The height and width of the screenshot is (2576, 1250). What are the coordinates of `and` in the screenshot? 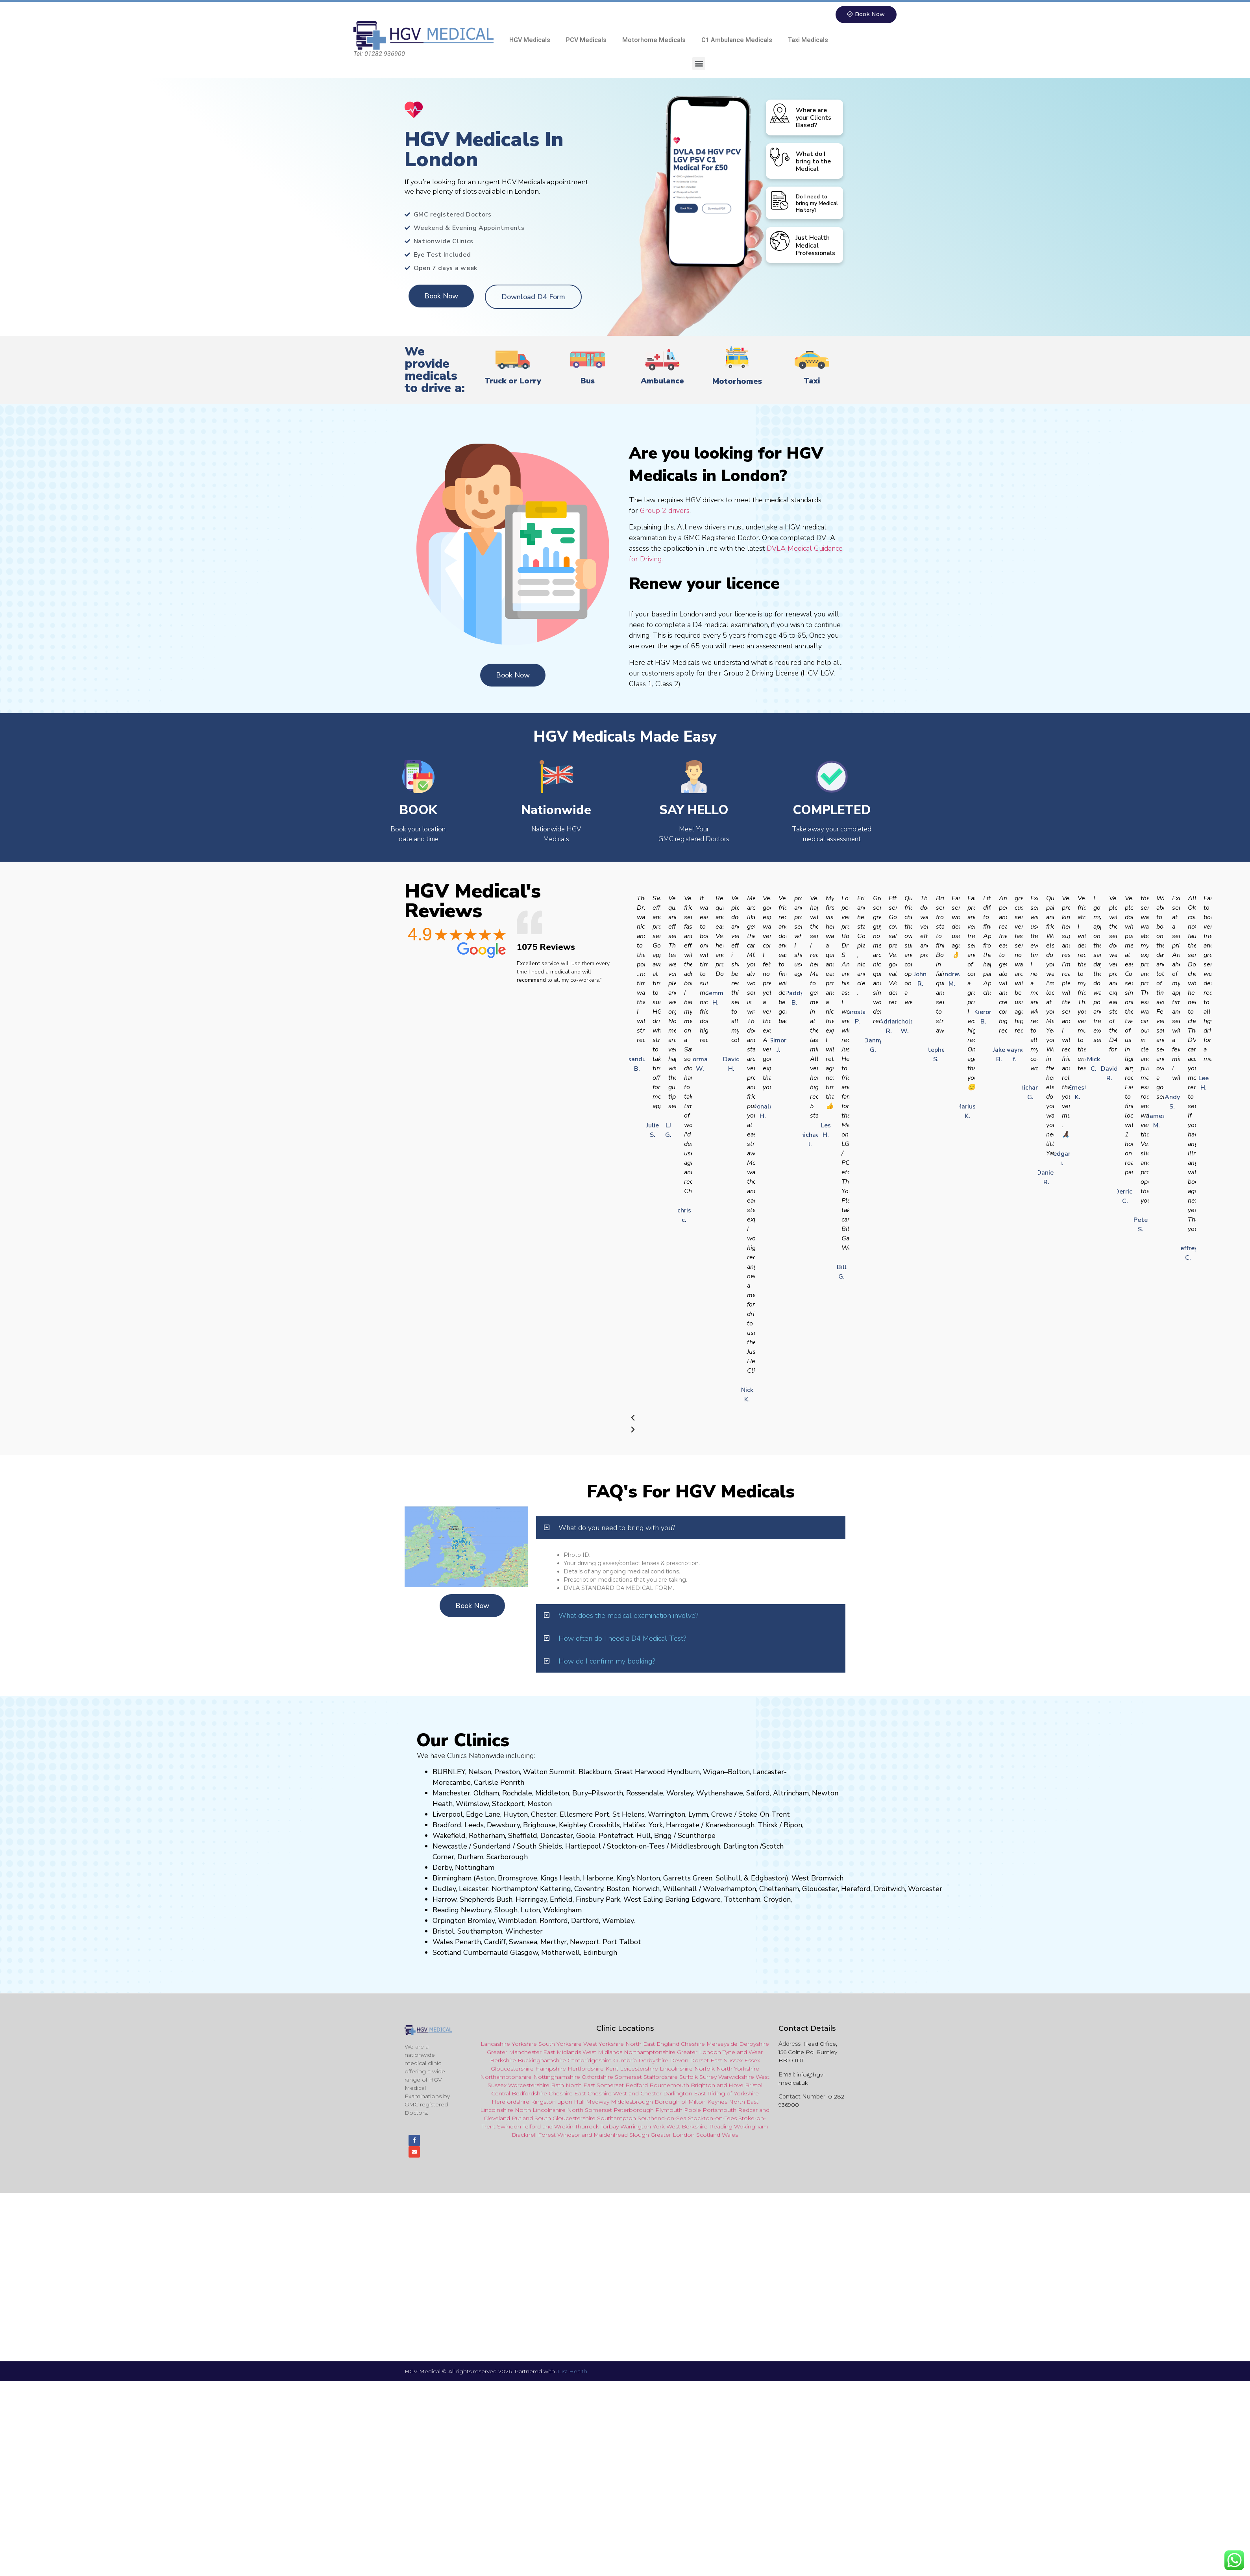 It's located at (634, 2093).